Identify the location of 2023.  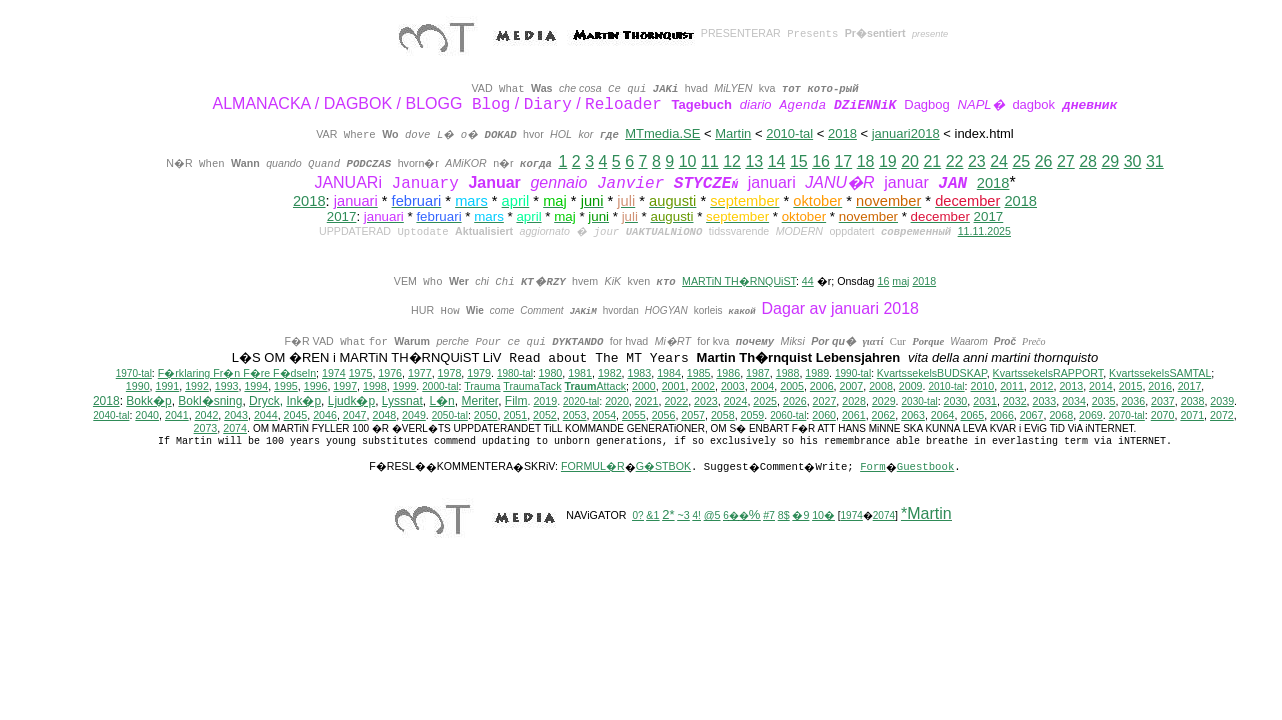
(706, 401).